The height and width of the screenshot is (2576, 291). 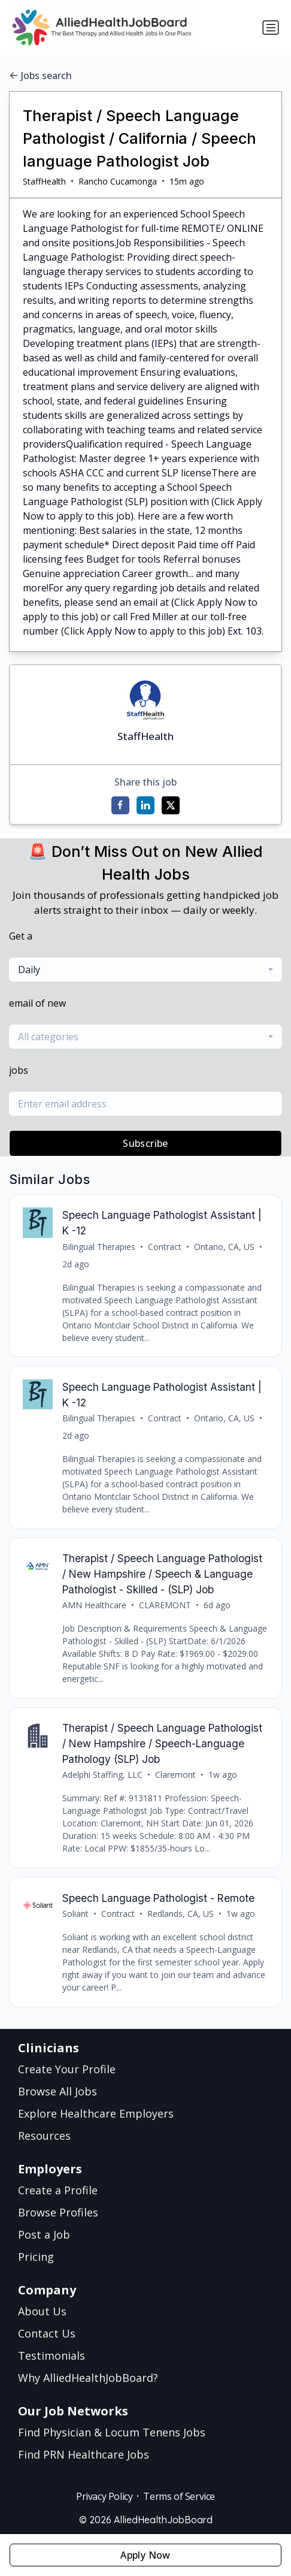 What do you see at coordinates (75, 1913) in the screenshot?
I see `Soliant` at bounding box center [75, 1913].